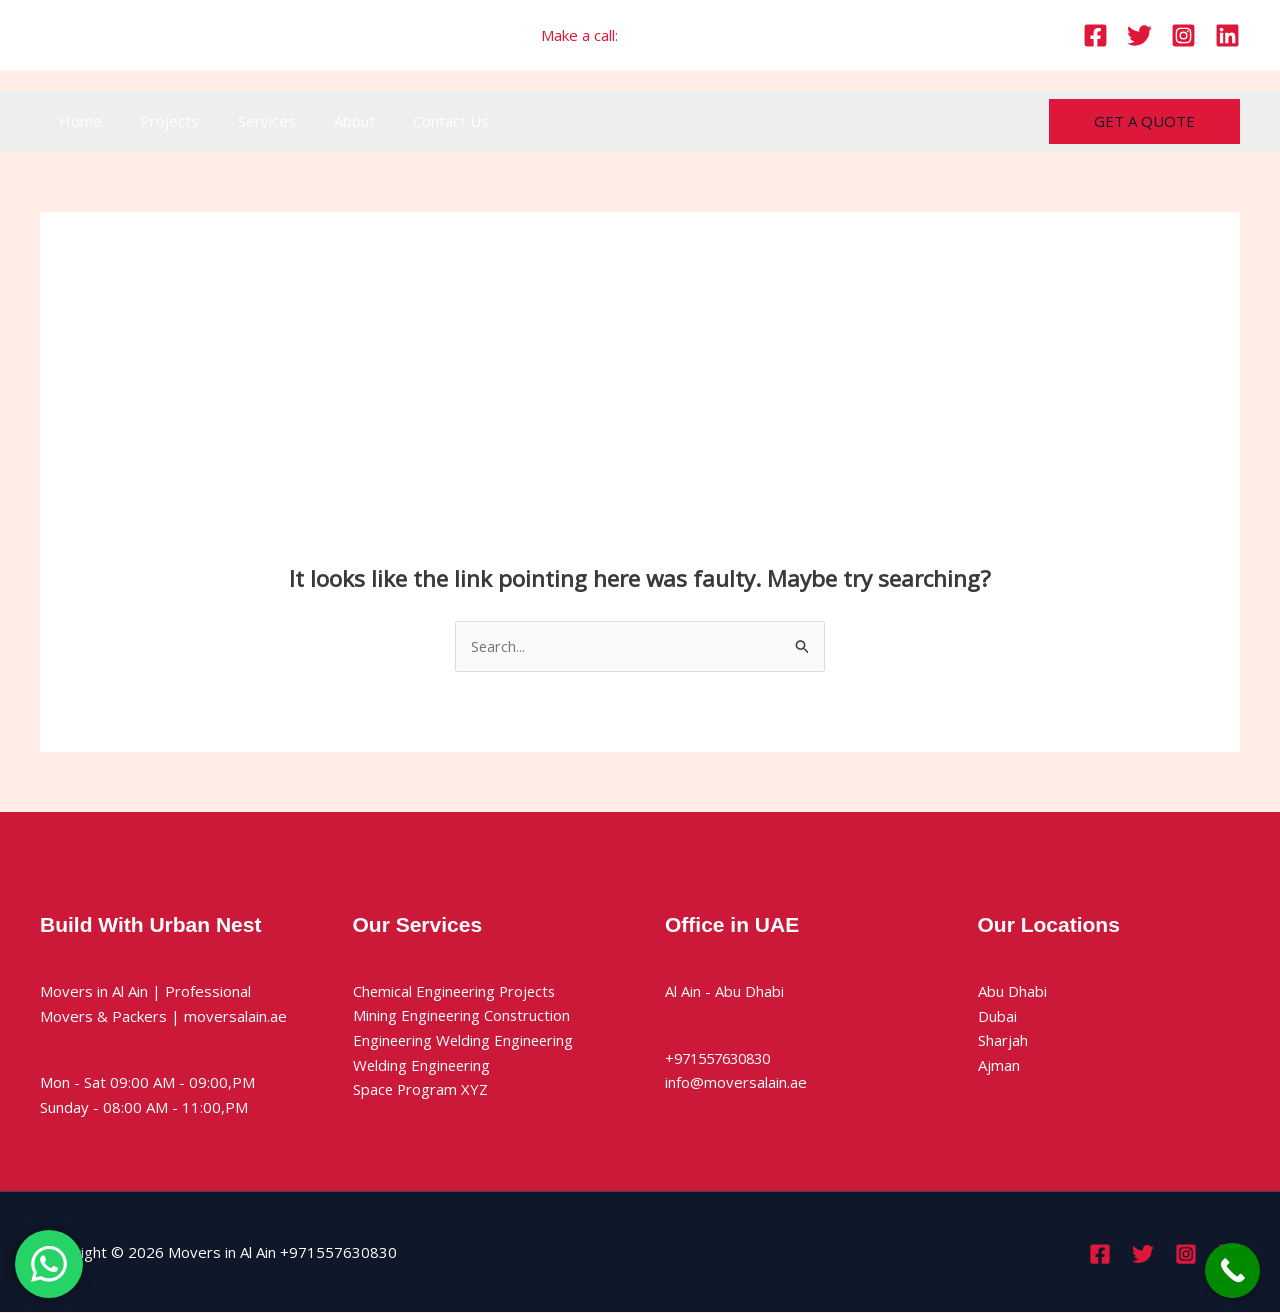 This screenshot has height=1313, width=1280. I want to click on [Facebook], so click(1095, 35).